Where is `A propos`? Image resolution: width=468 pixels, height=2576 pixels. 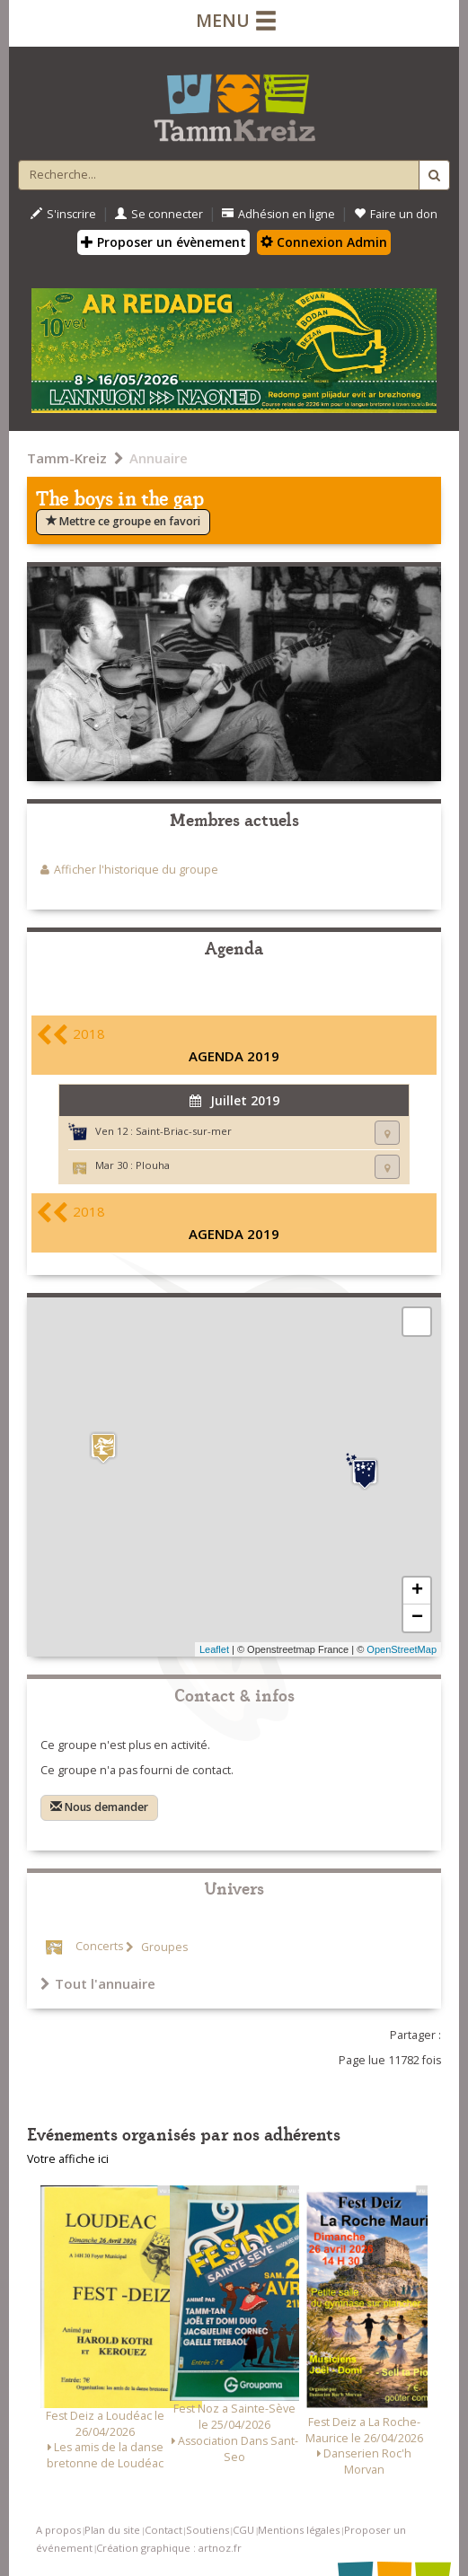 A propos is located at coordinates (58, 2529).